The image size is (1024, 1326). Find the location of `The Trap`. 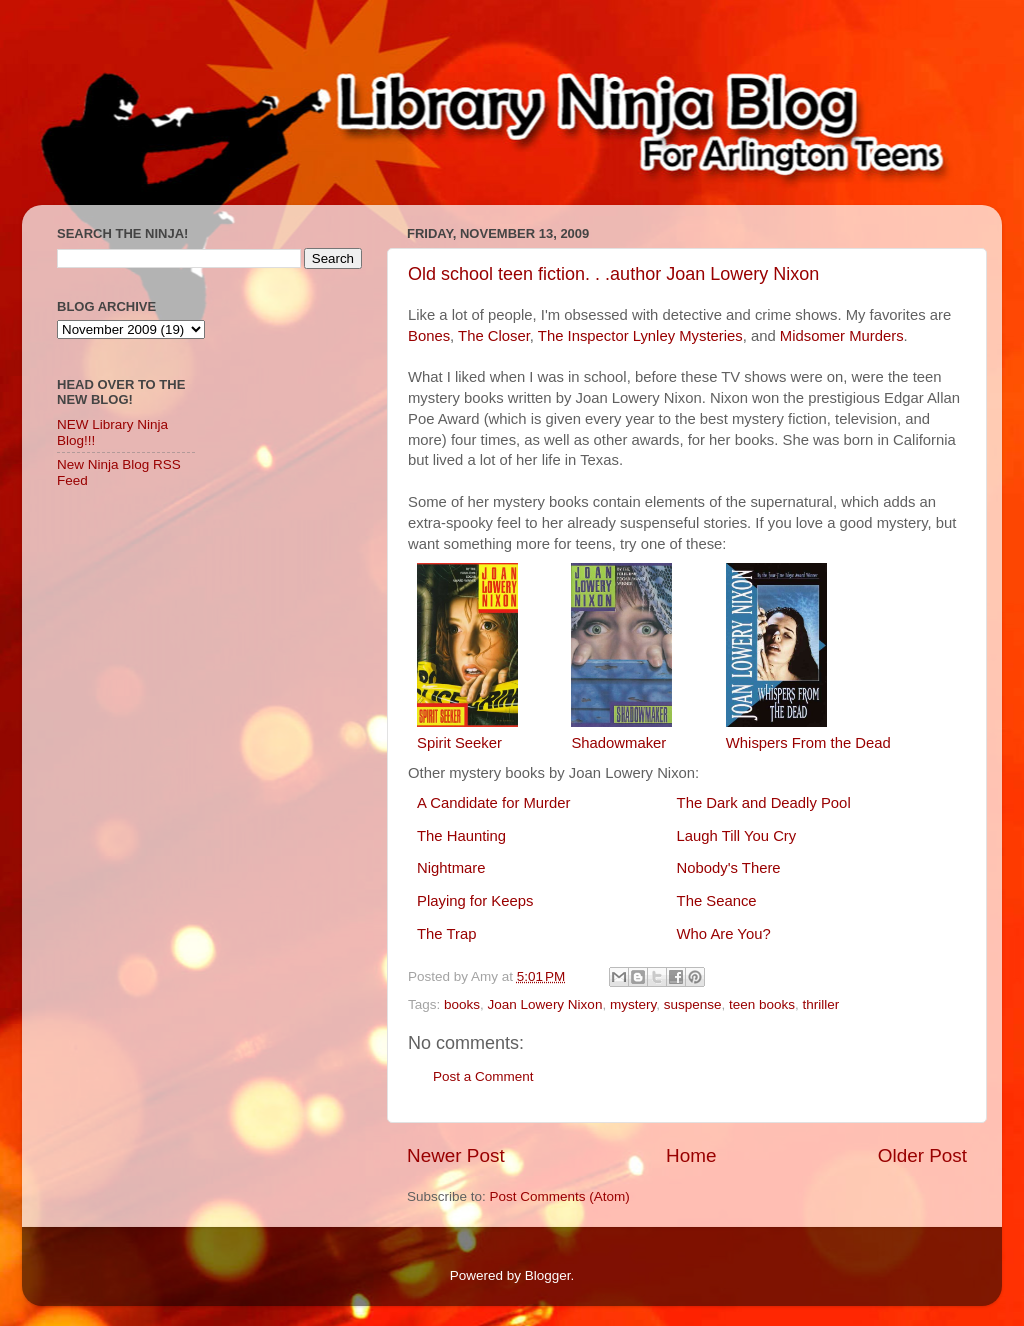

The Trap is located at coordinates (446, 934).